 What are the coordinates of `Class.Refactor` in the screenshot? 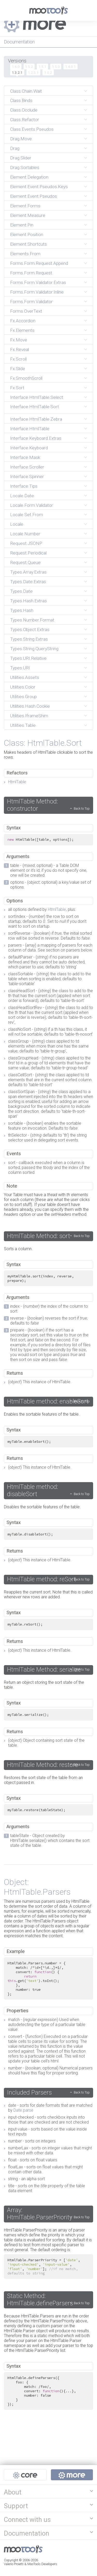 It's located at (24, 119).